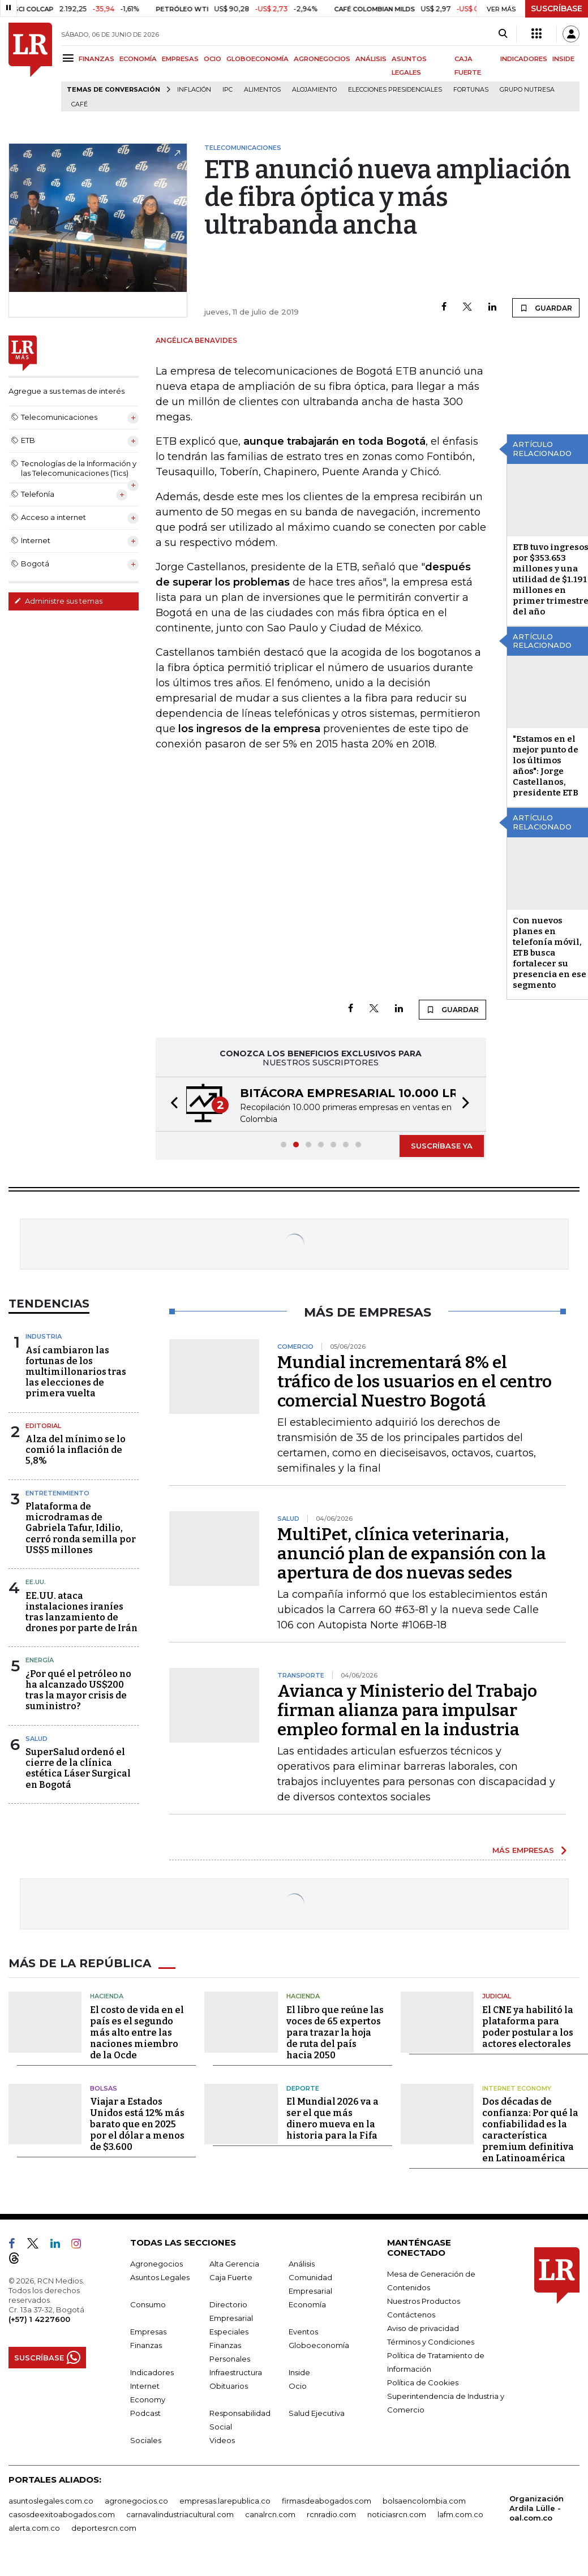 The image size is (588, 2576). What do you see at coordinates (234, 2263) in the screenshot?
I see `Alta Gerencia` at bounding box center [234, 2263].